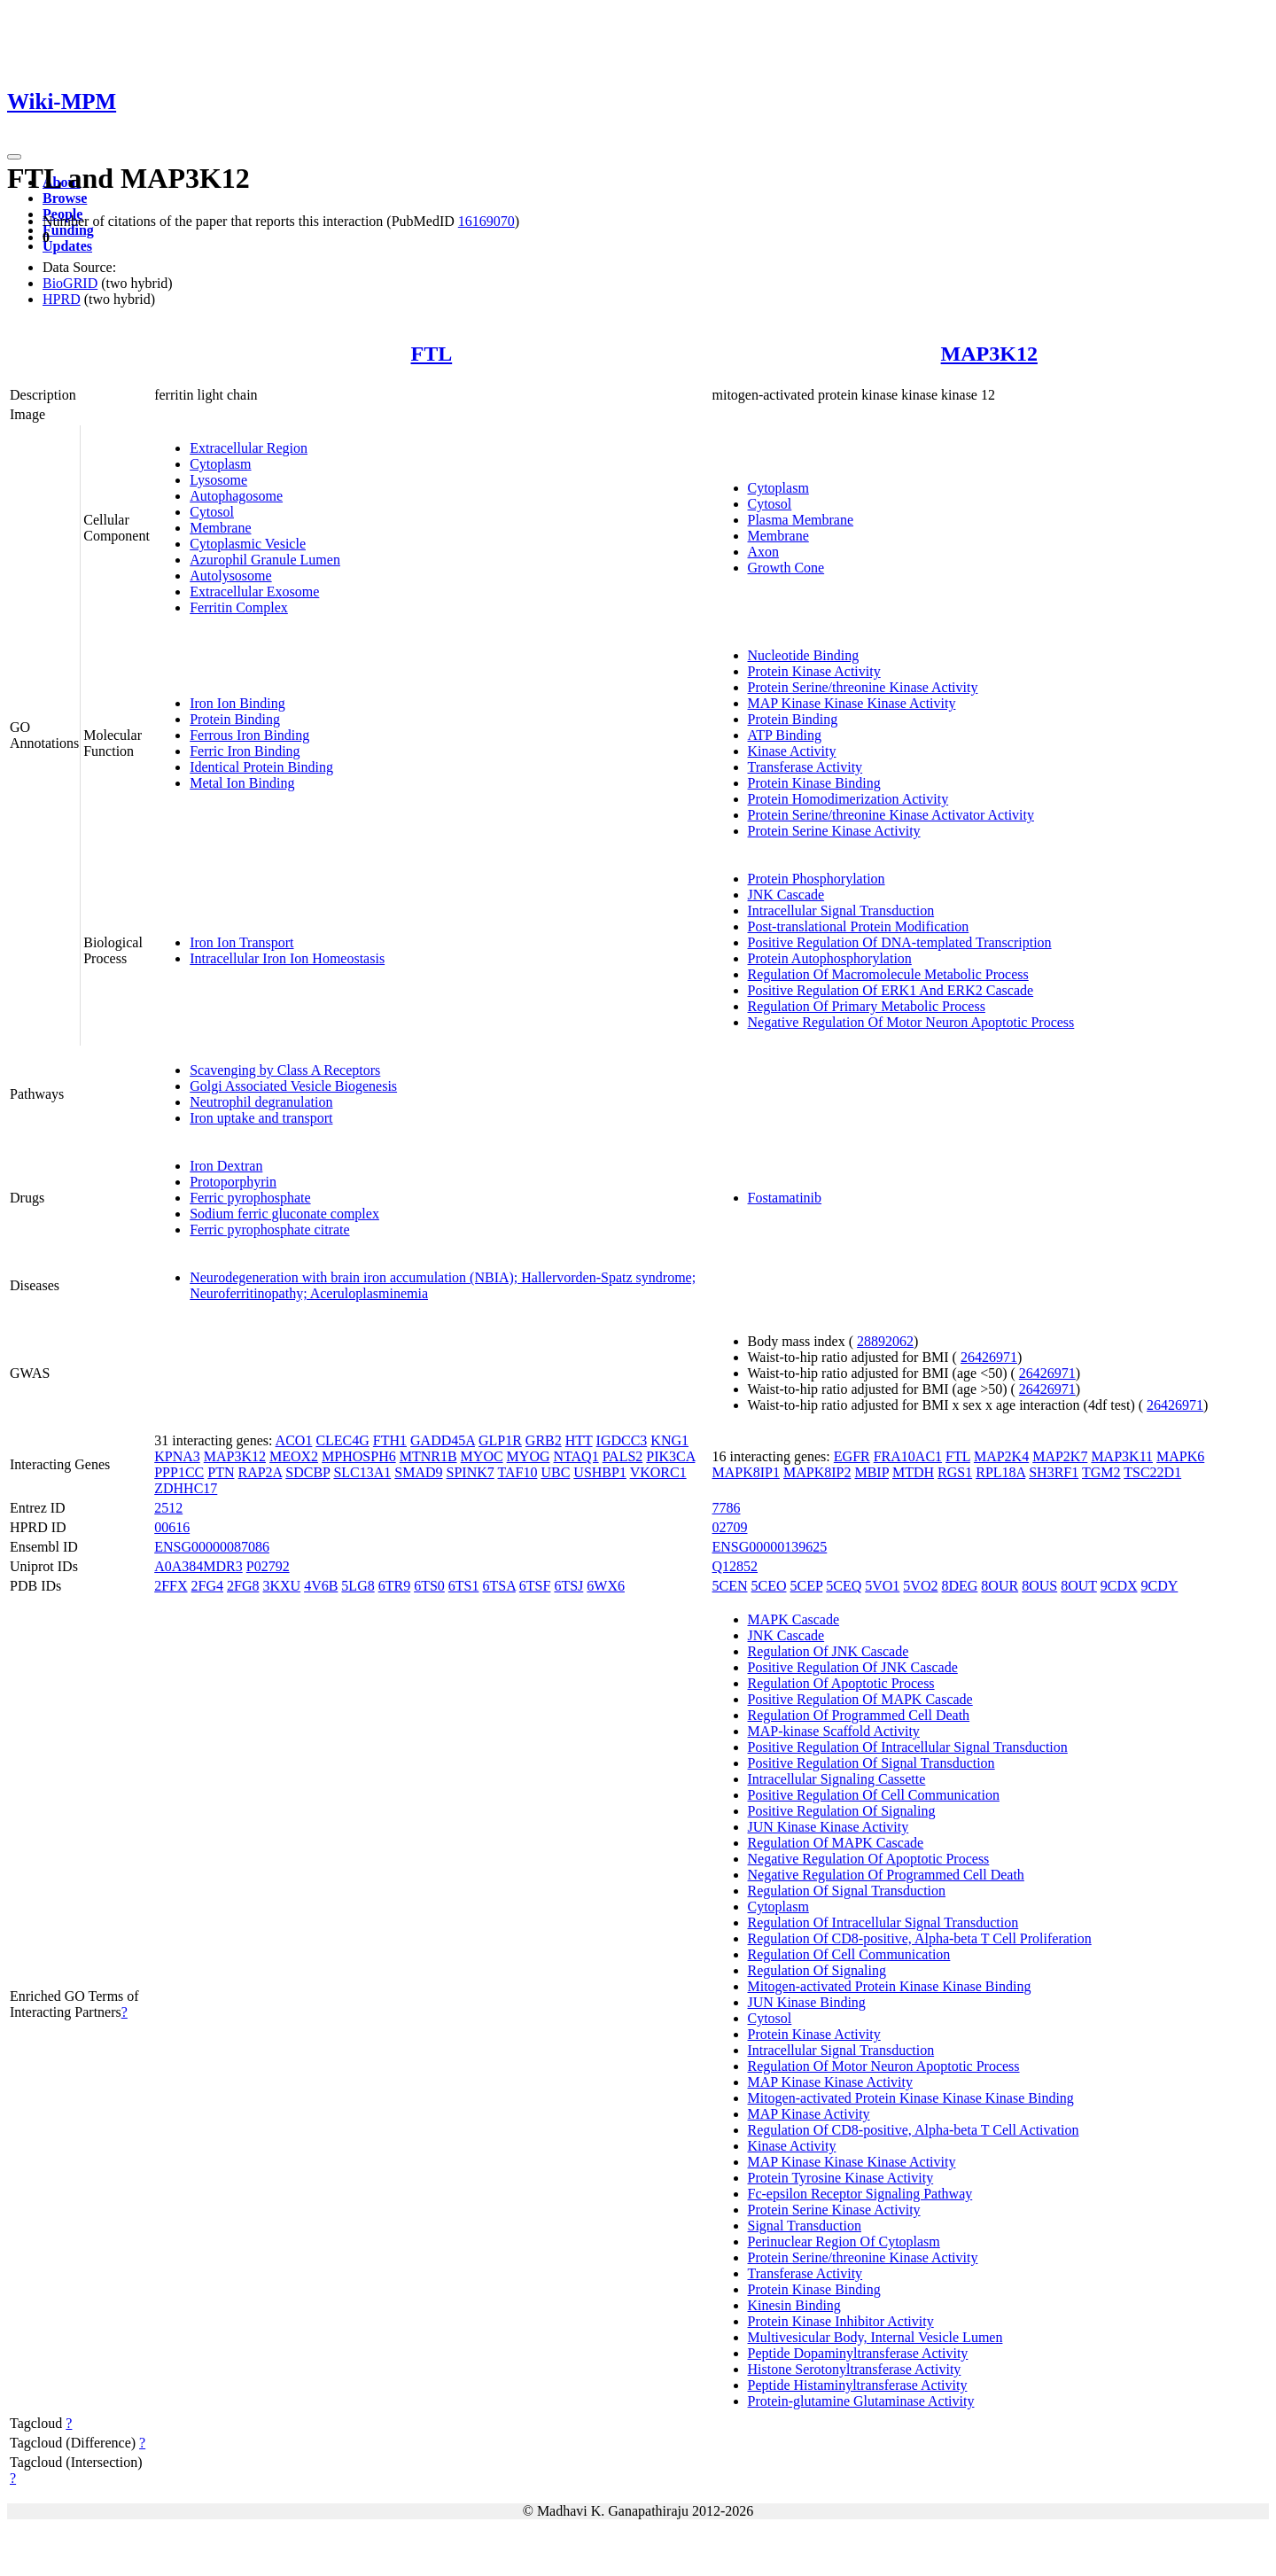 The image size is (1276, 2576). What do you see at coordinates (390, 1440) in the screenshot?
I see `FTH1` at bounding box center [390, 1440].